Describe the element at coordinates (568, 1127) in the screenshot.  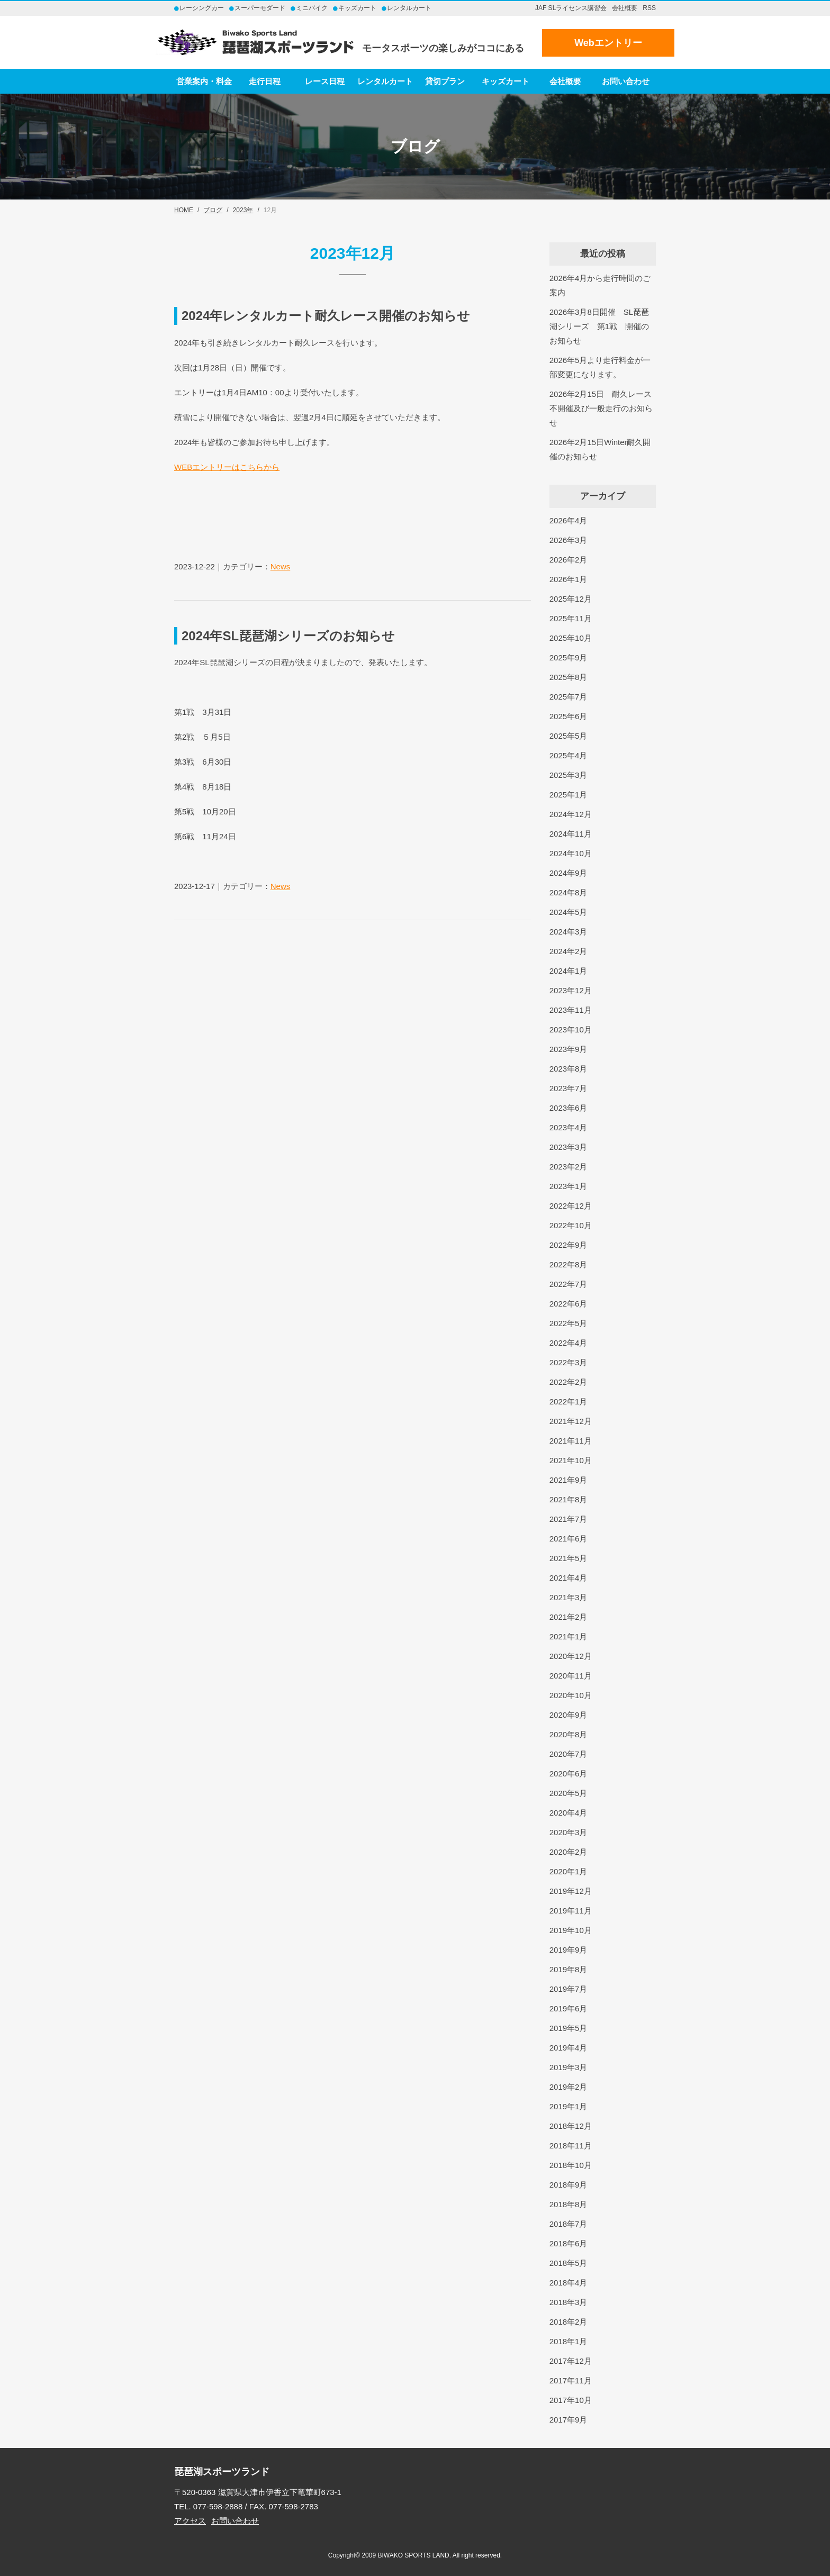
I see `2023年4月` at that location.